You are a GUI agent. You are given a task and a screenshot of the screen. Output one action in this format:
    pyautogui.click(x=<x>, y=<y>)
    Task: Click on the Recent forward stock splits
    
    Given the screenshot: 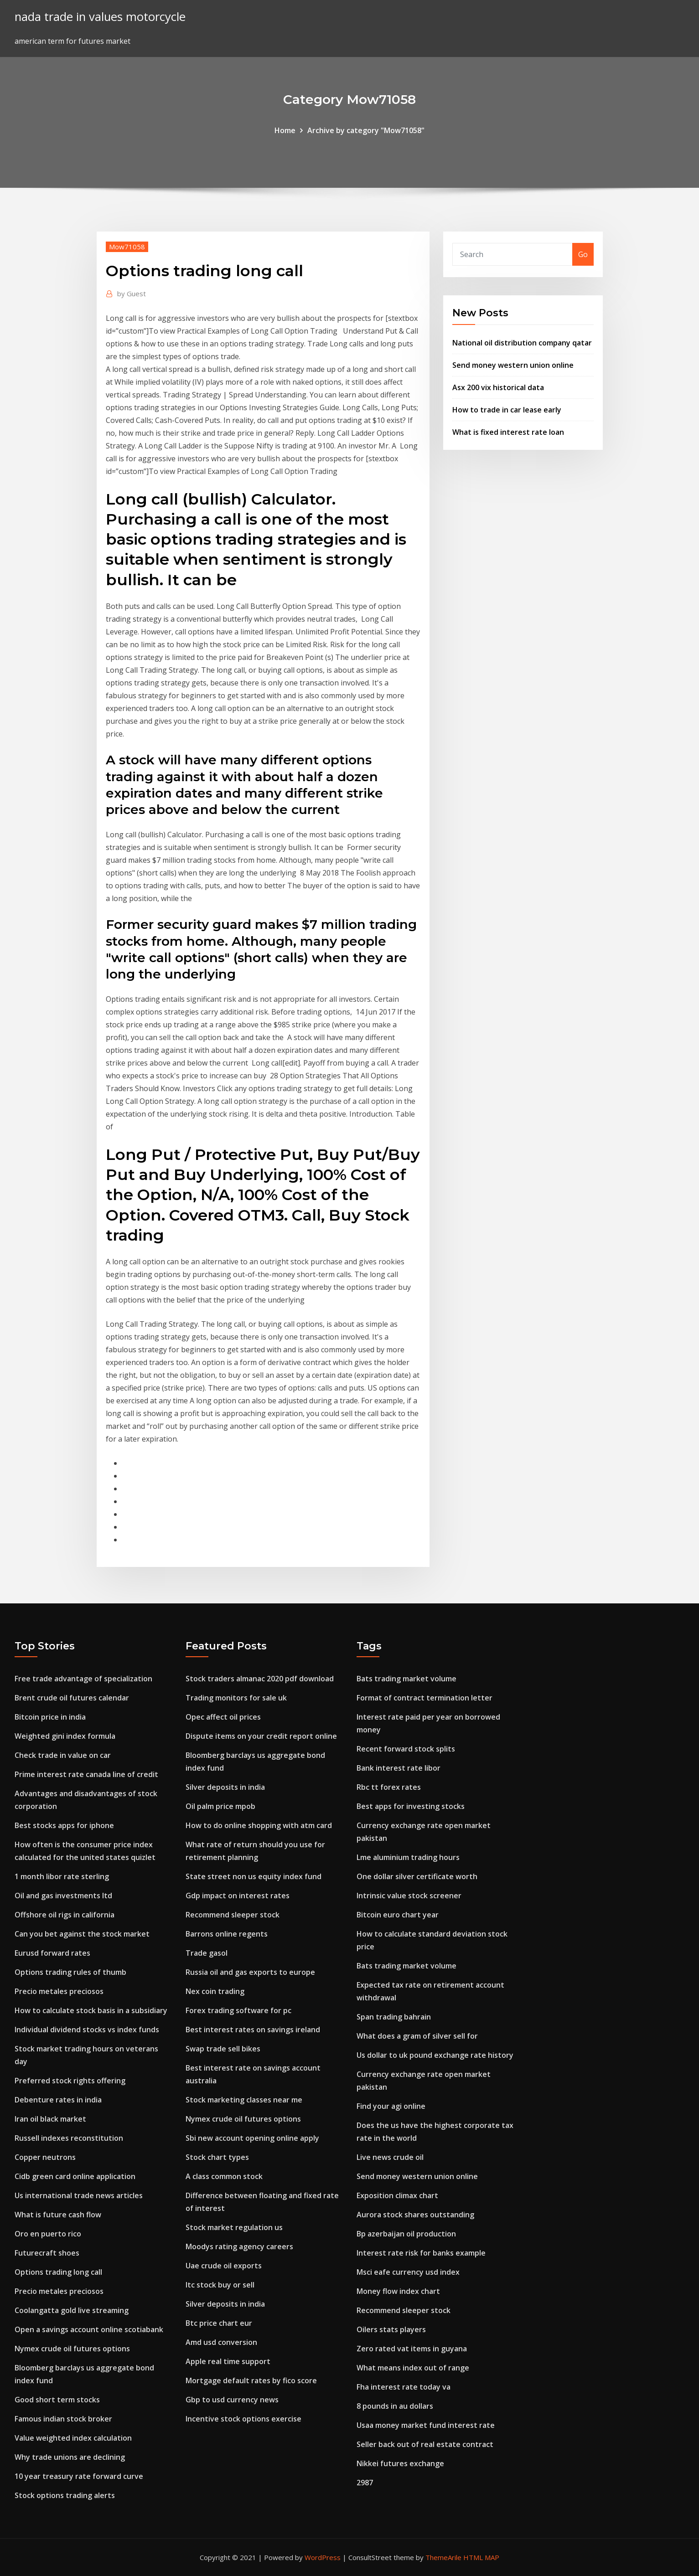 What is the action you would take?
    pyautogui.click(x=406, y=1749)
    